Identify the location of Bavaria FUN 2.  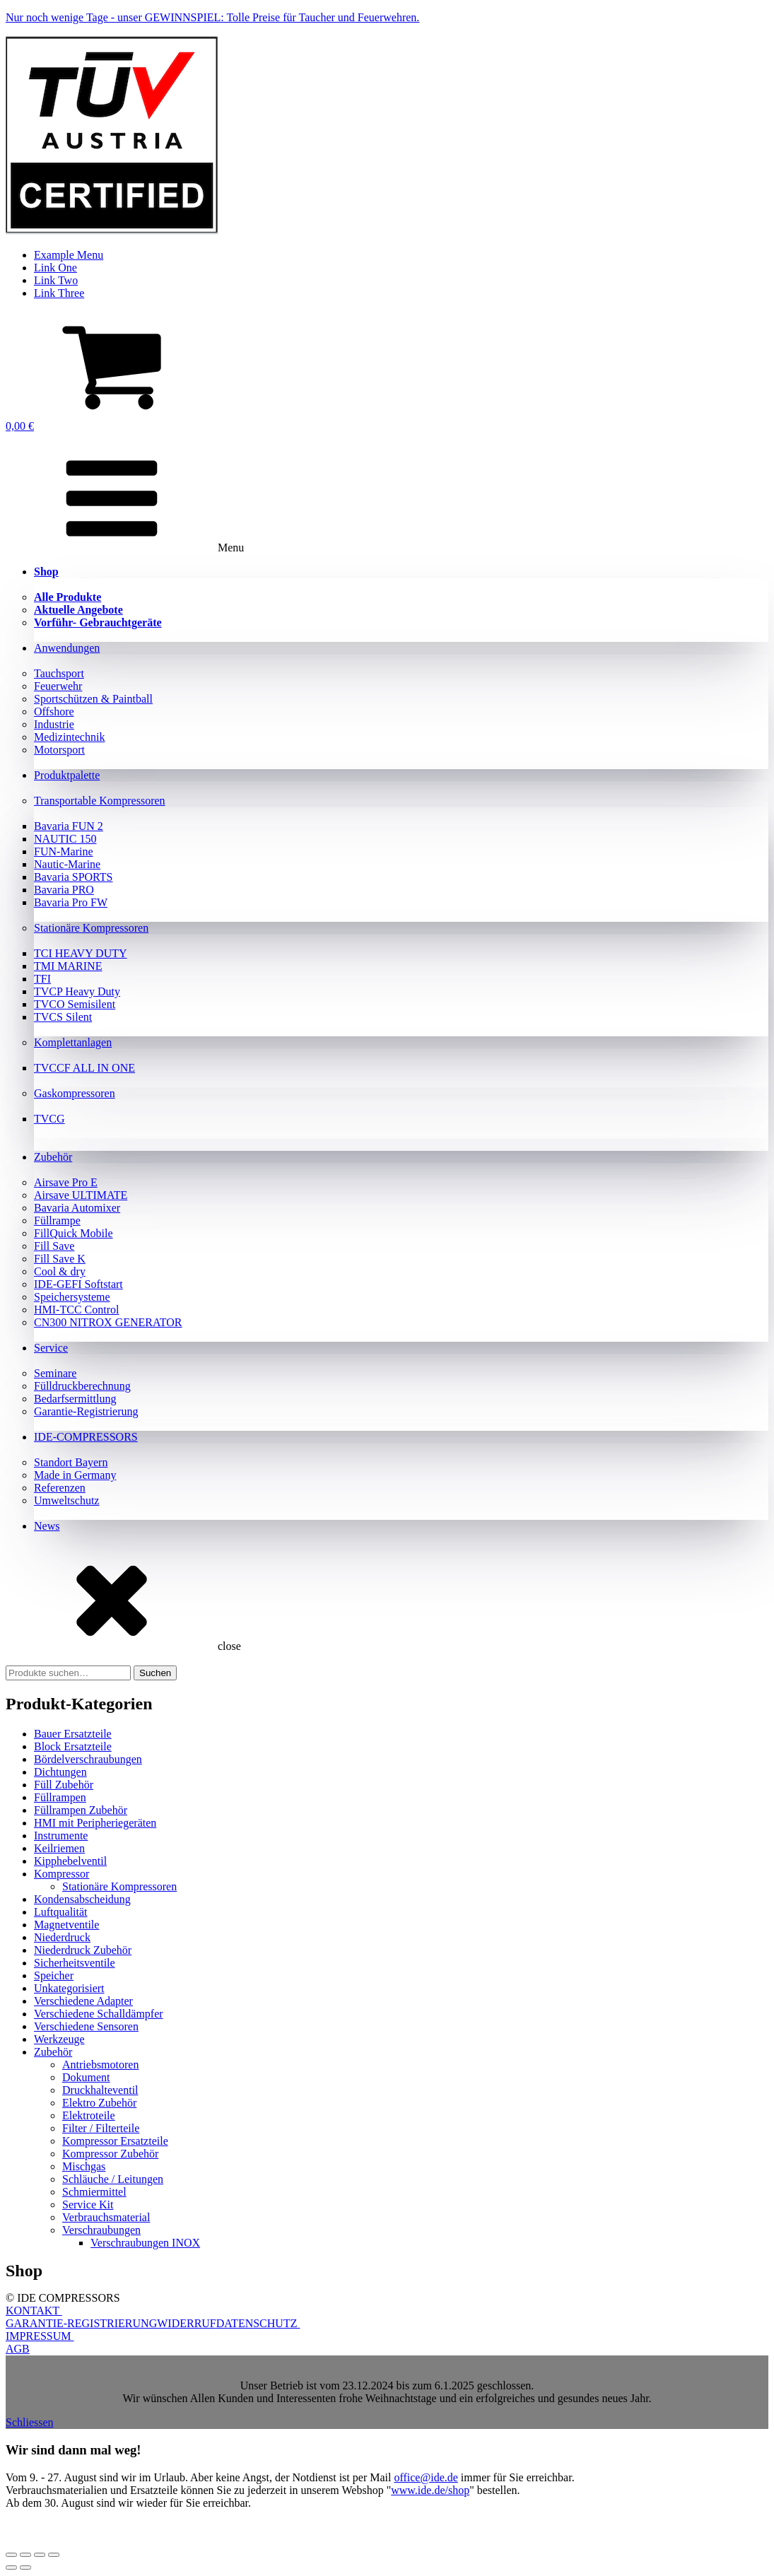
(68, 826).